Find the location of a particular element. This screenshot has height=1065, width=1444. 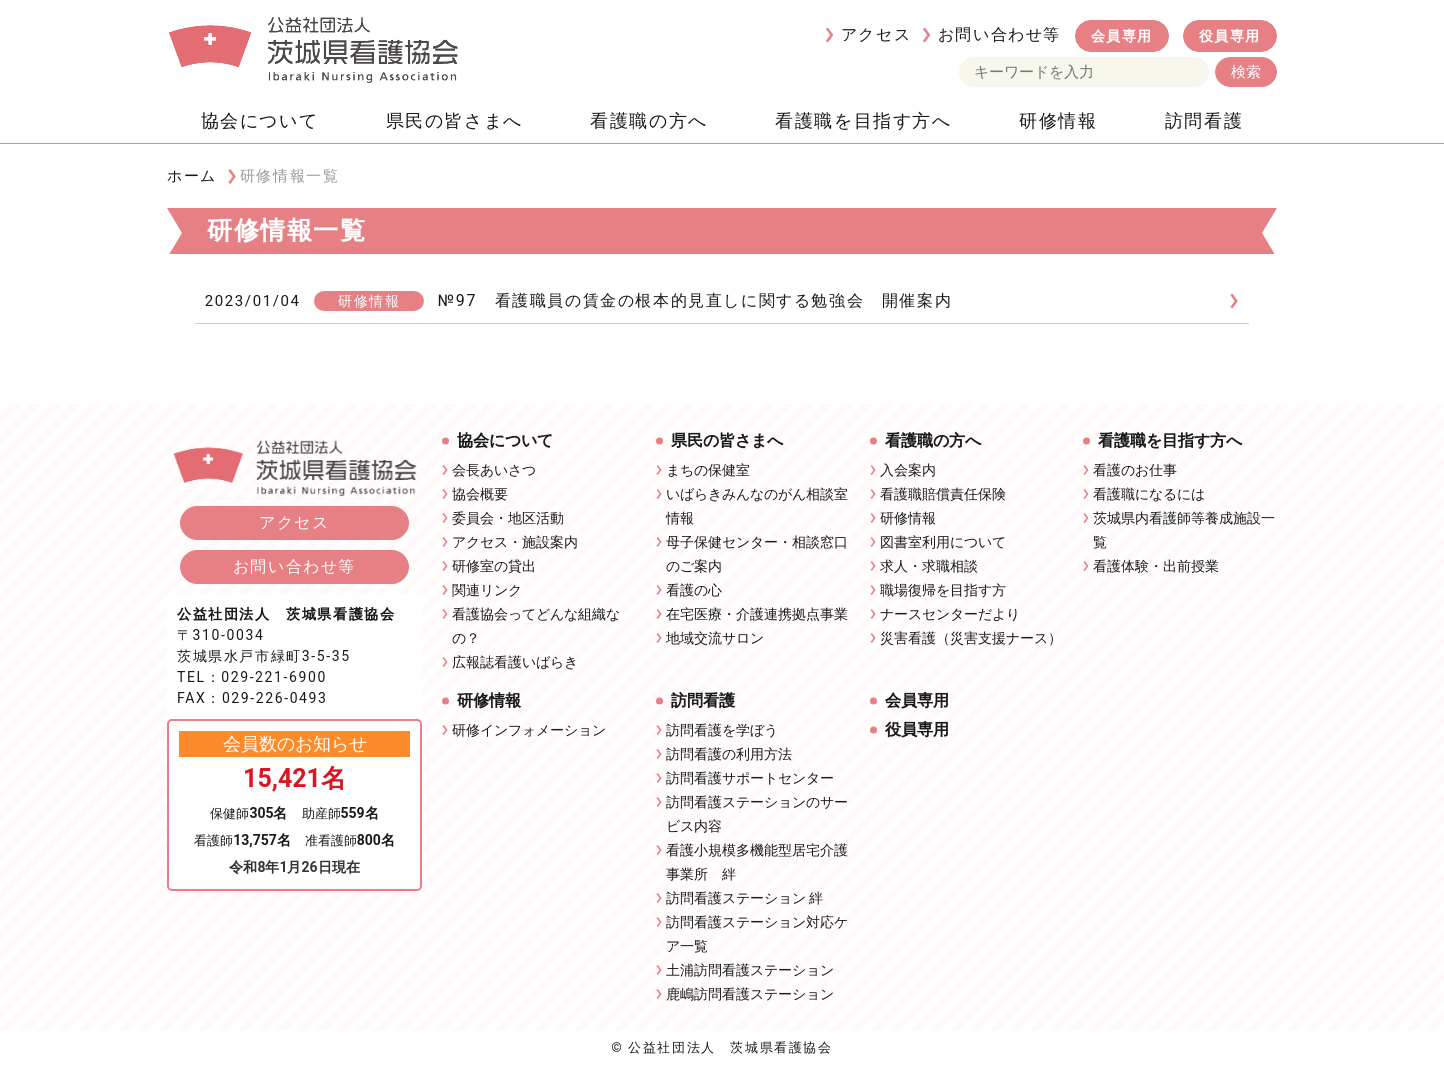

鹿嶋訪問看護ステーション is located at coordinates (750, 994).